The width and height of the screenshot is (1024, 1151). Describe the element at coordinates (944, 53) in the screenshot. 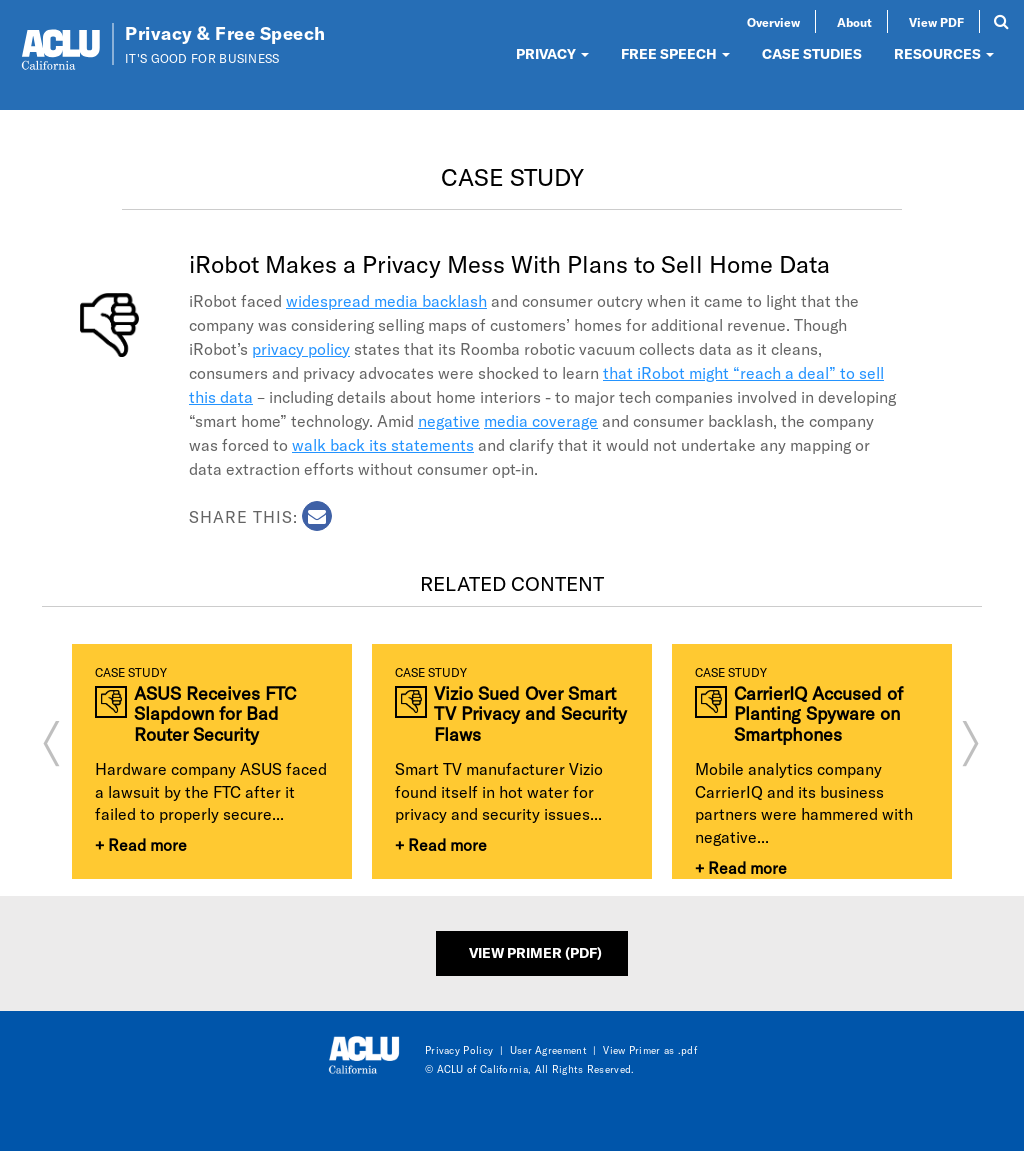

I see `RESOURCES` at that location.